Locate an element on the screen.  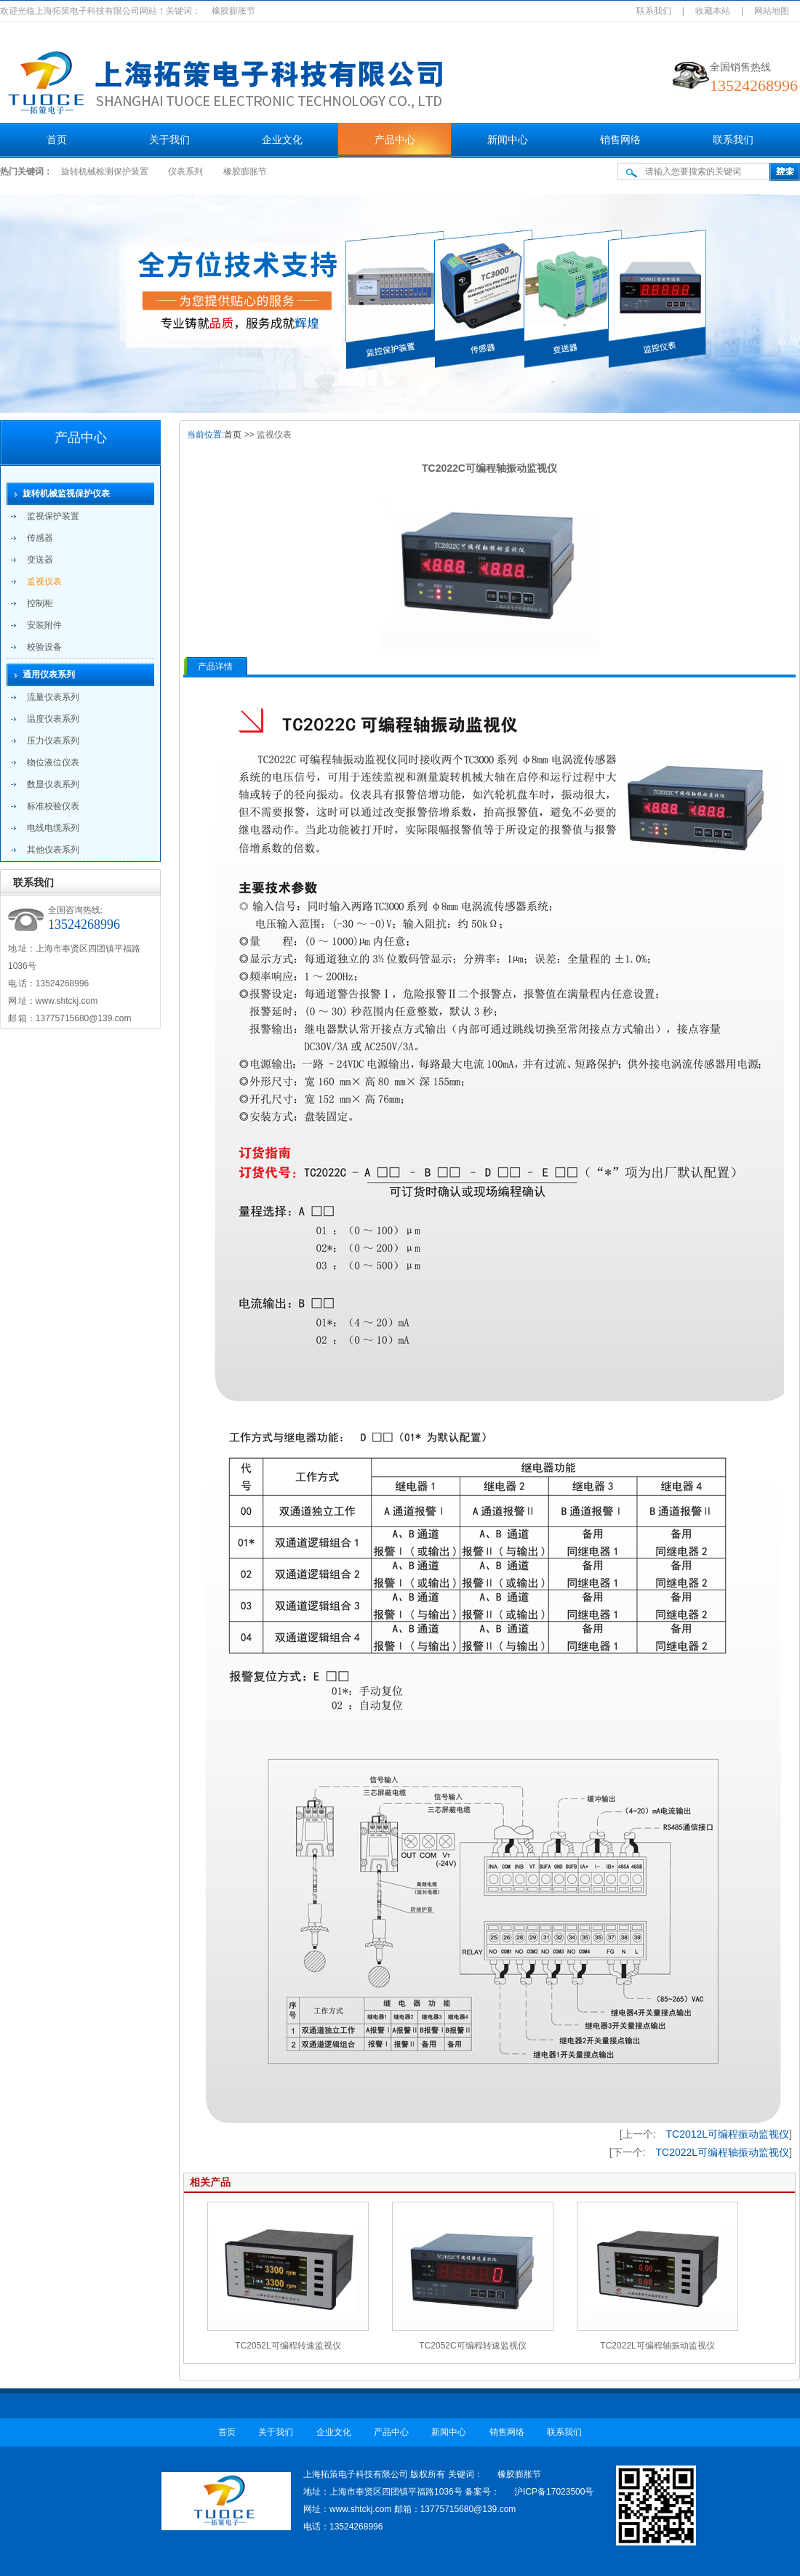
企业文化 is located at coordinates (282, 139).